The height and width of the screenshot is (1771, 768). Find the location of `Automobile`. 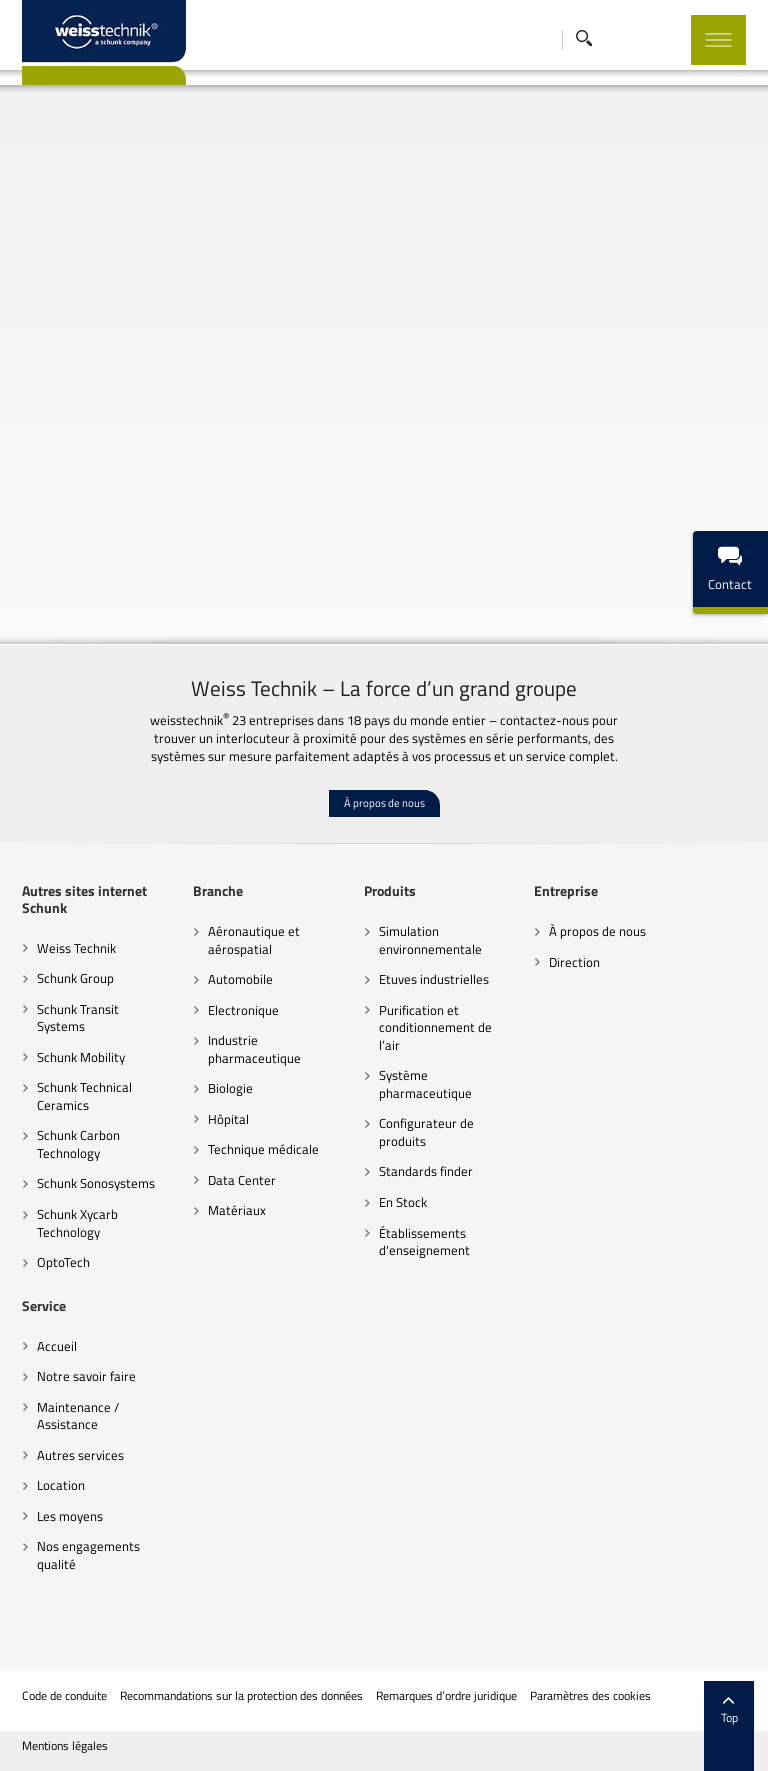

Automobile is located at coordinates (240, 979).